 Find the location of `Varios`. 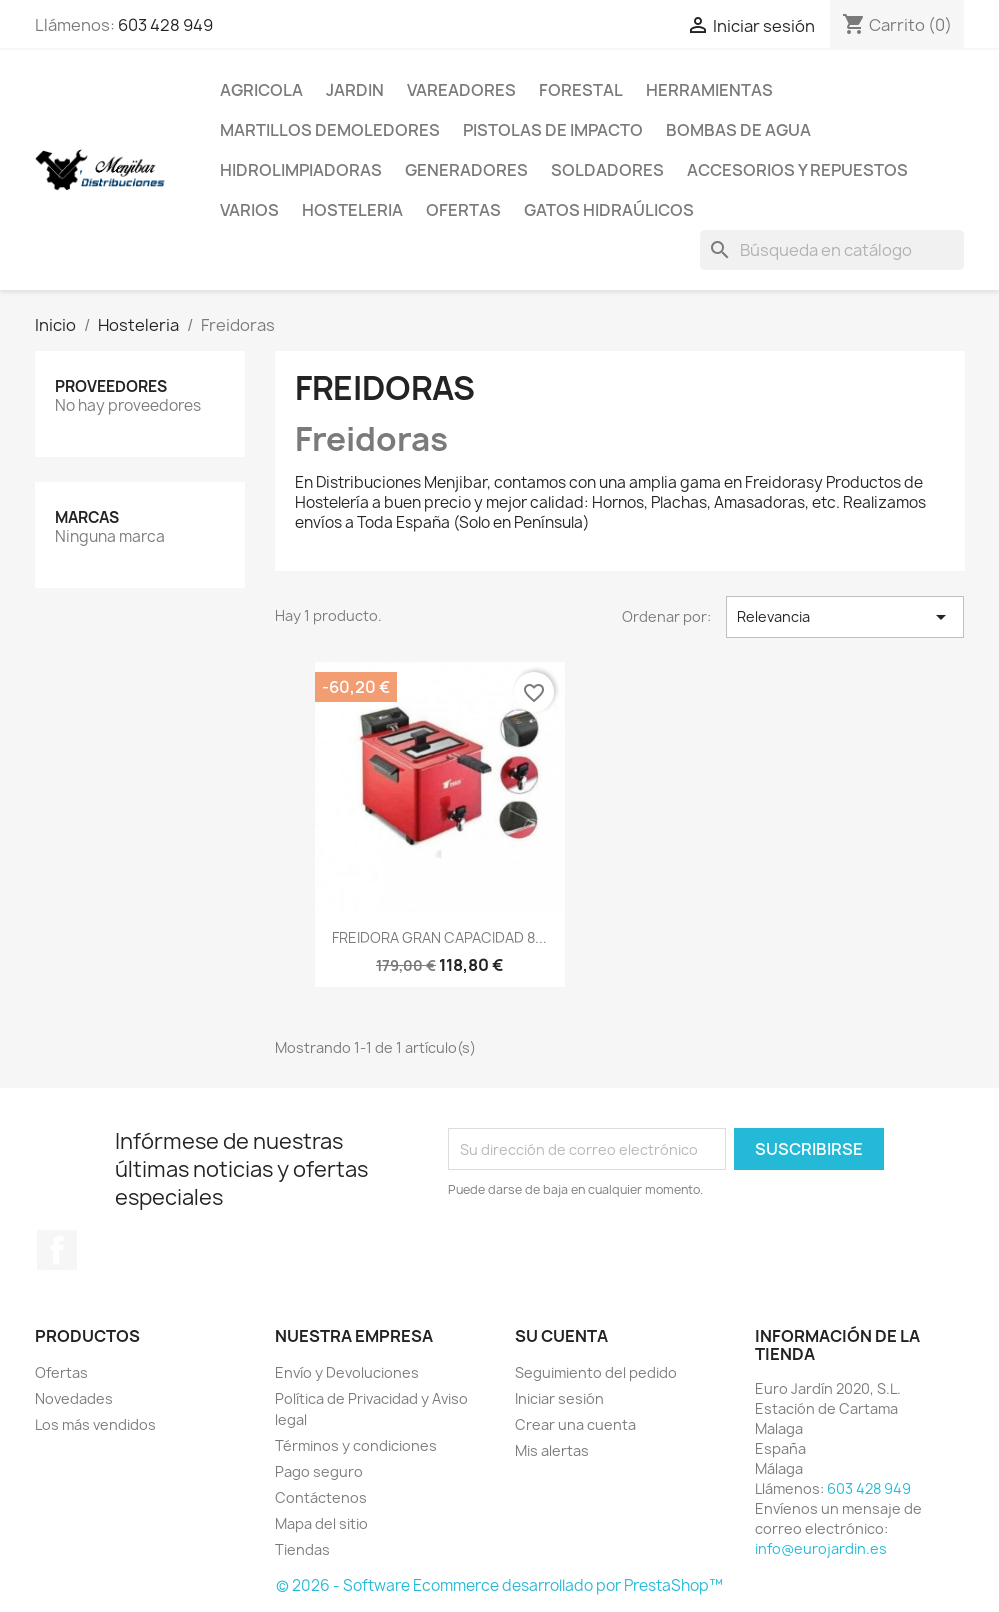

Varios is located at coordinates (249, 210).